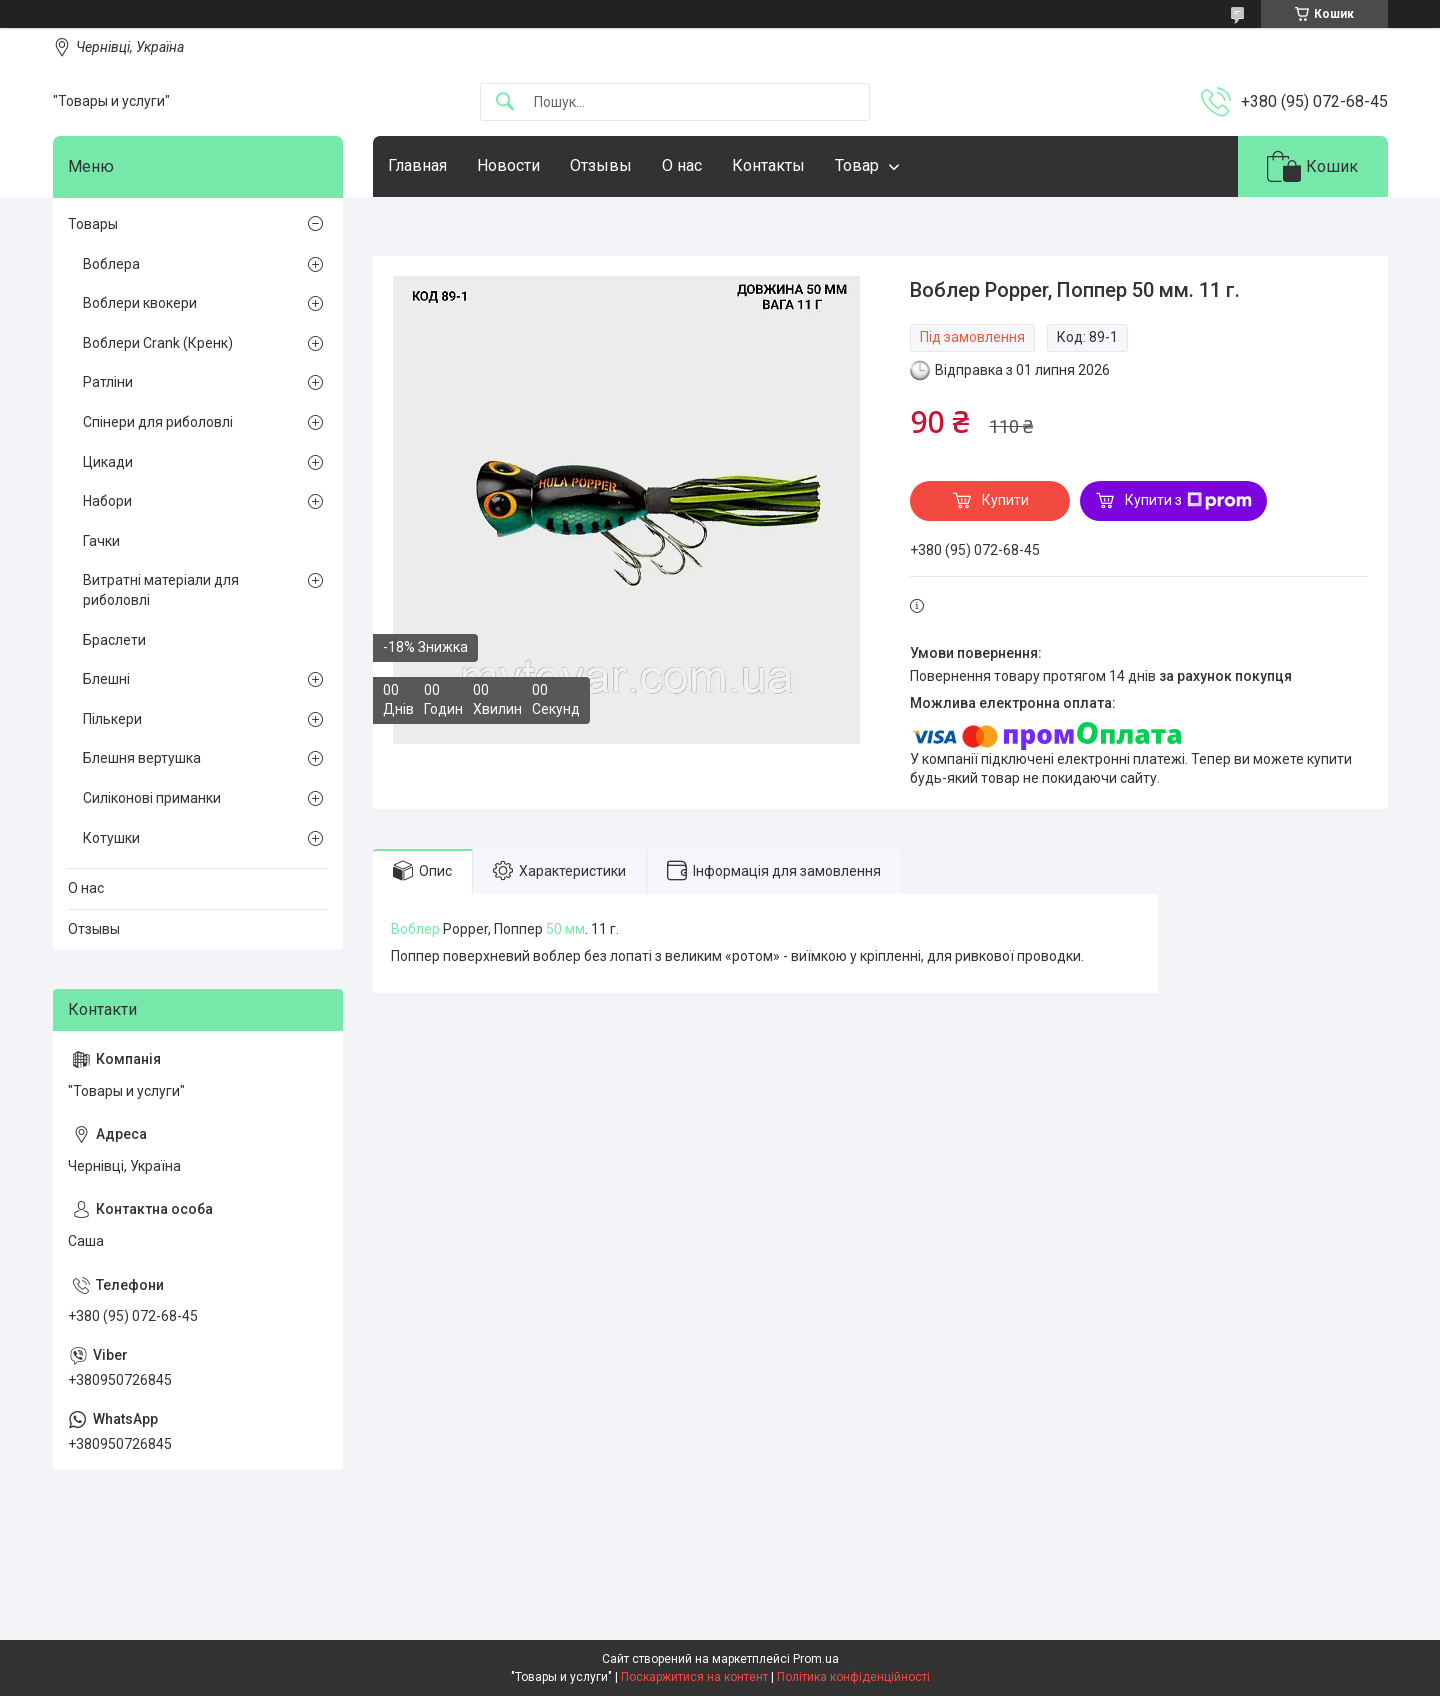 The width and height of the screenshot is (1440, 1696). Describe the element at coordinates (415, 929) in the screenshot. I see `Воблер` at that location.